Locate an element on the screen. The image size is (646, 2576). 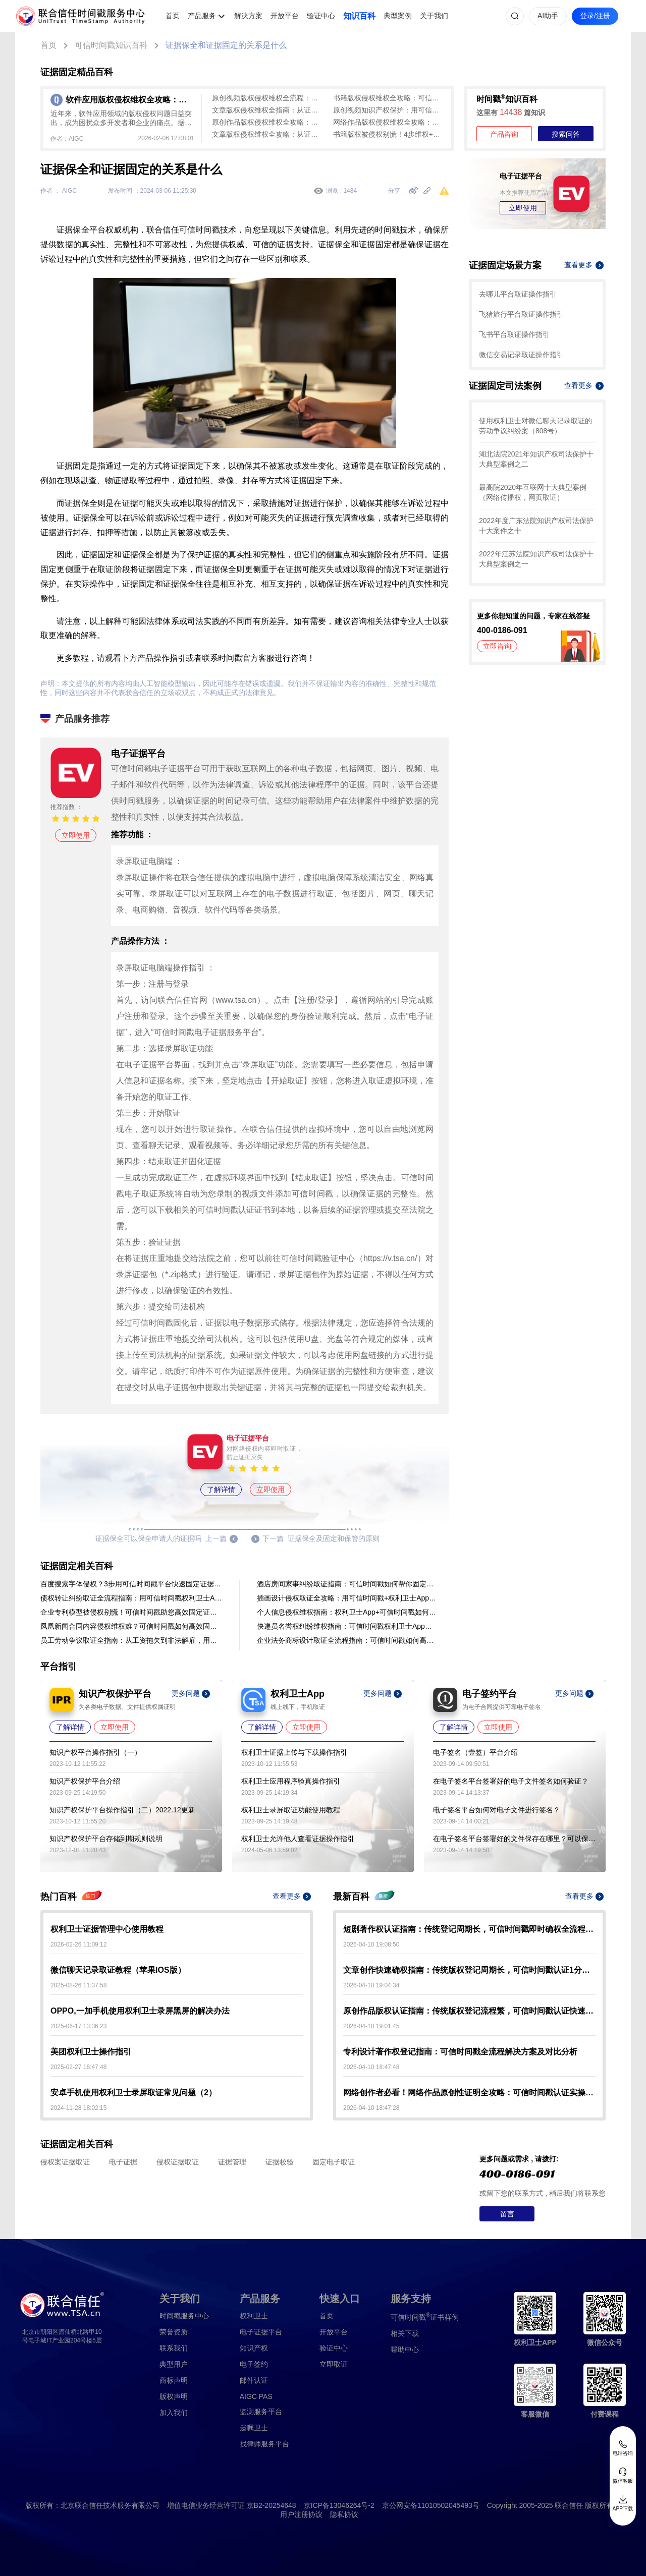
AIGC PAS is located at coordinates (256, 2396).